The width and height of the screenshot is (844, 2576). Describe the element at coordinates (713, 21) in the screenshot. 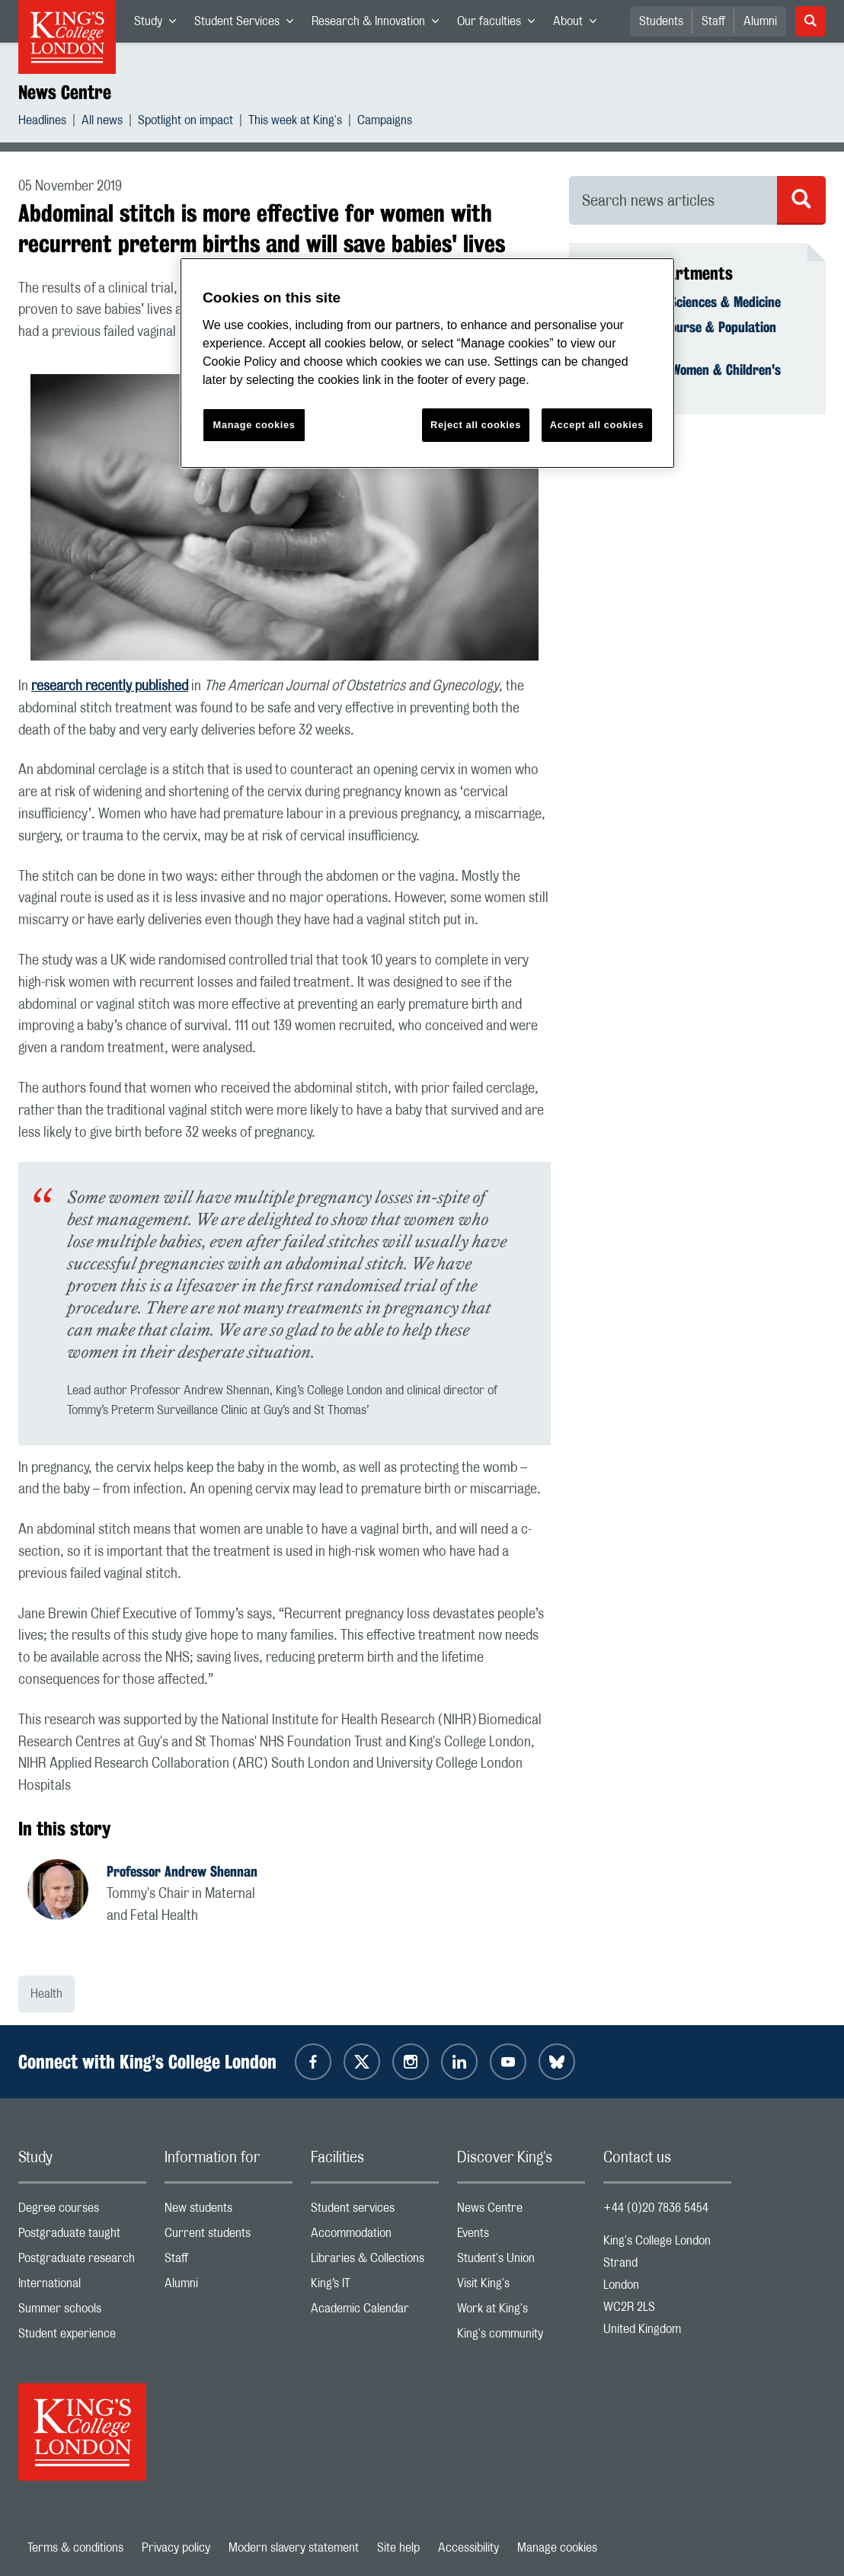

I see `Staff` at that location.